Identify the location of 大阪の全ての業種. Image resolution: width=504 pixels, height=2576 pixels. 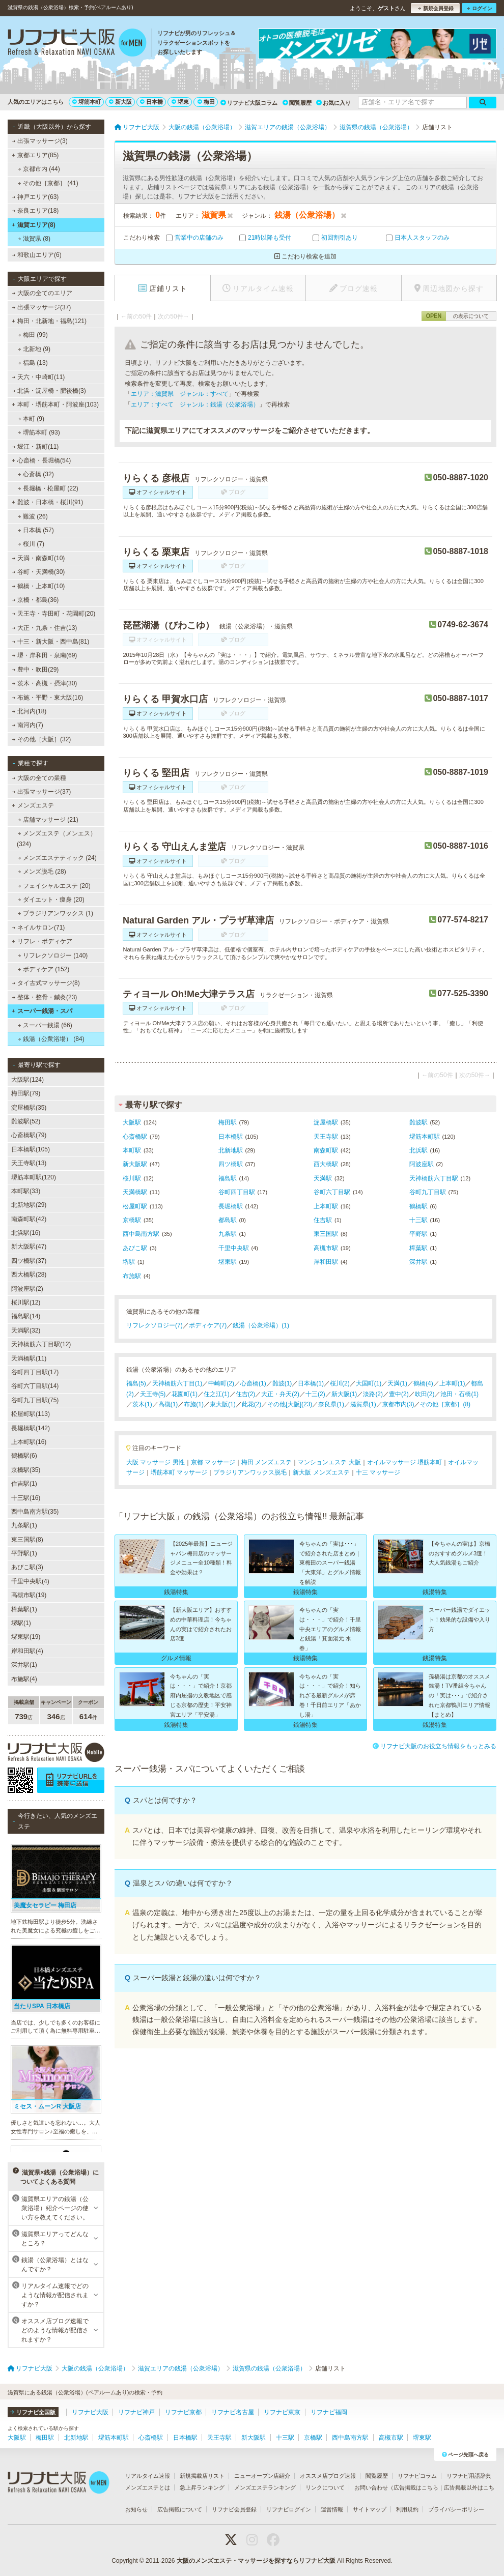
(39, 778).